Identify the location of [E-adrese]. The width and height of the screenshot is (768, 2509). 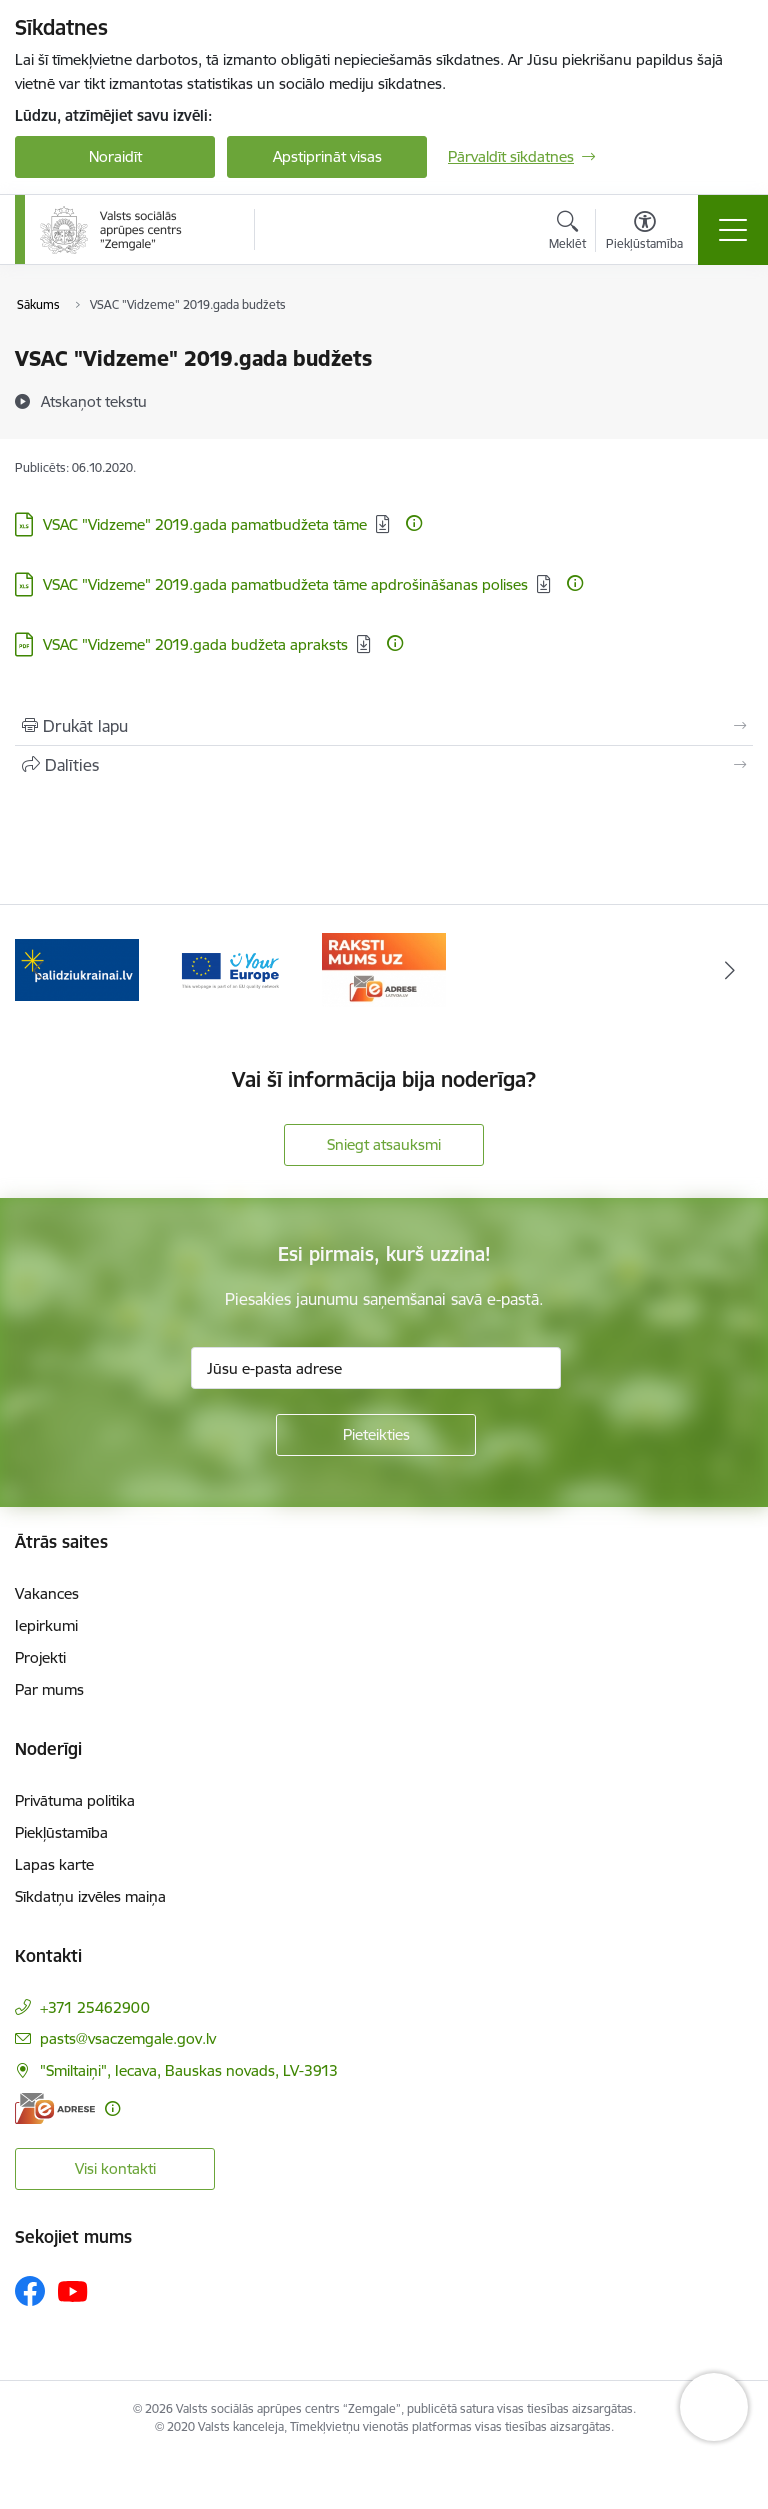
(55, 2108).